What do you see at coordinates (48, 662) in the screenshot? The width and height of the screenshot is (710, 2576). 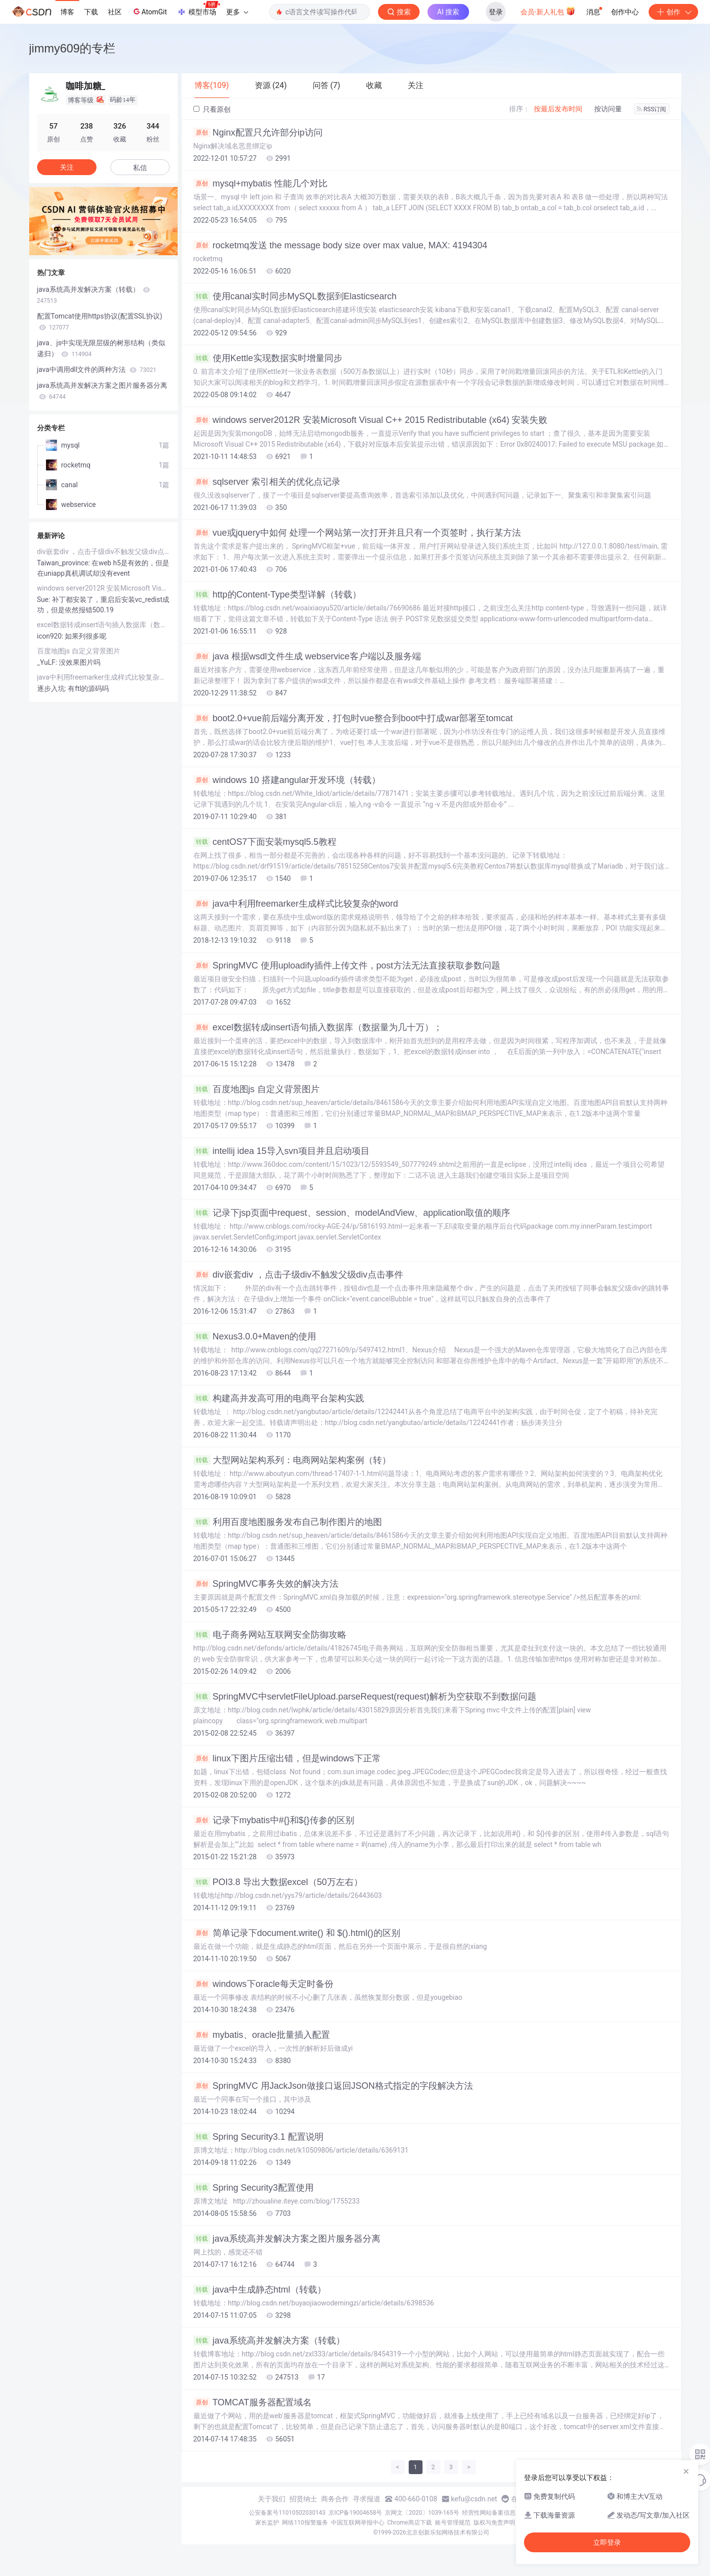 I see `_YuLF:` at bounding box center [48, 662].